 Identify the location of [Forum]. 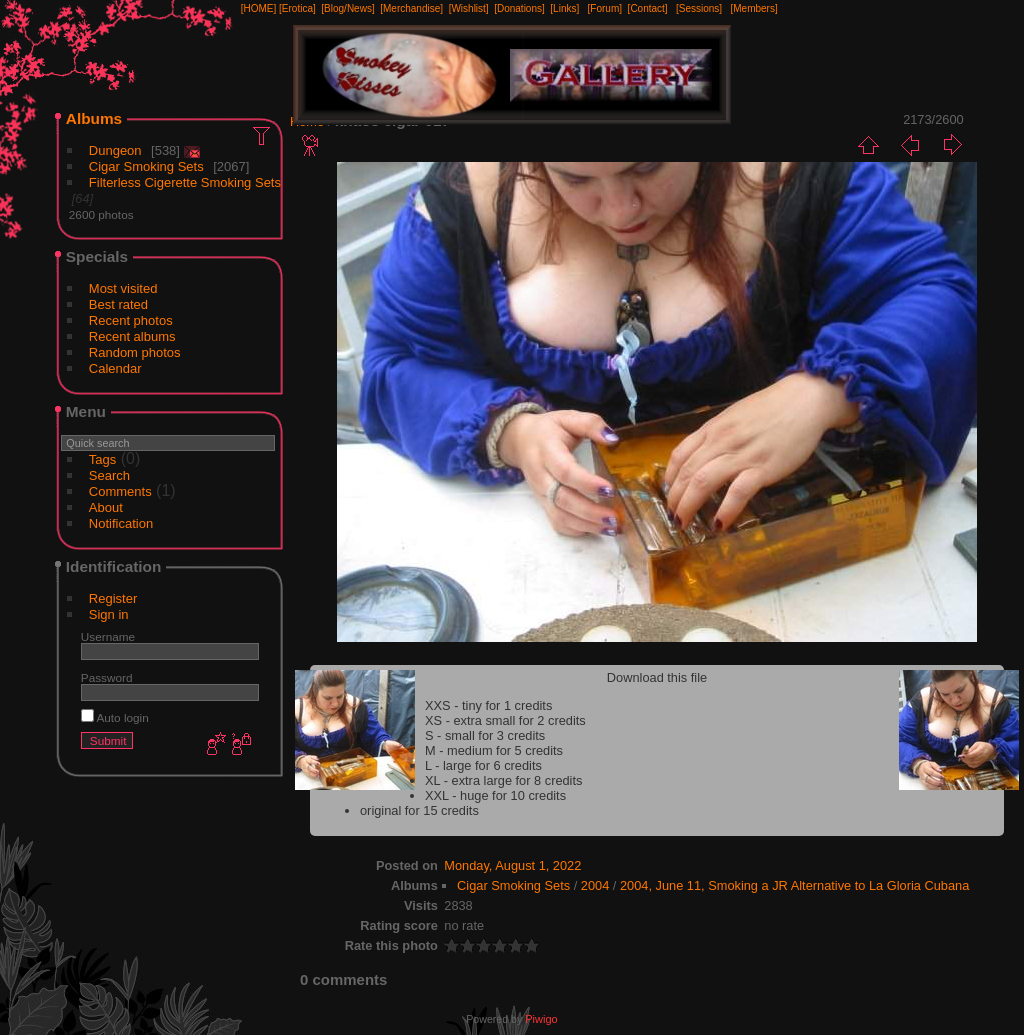
(605, 8).